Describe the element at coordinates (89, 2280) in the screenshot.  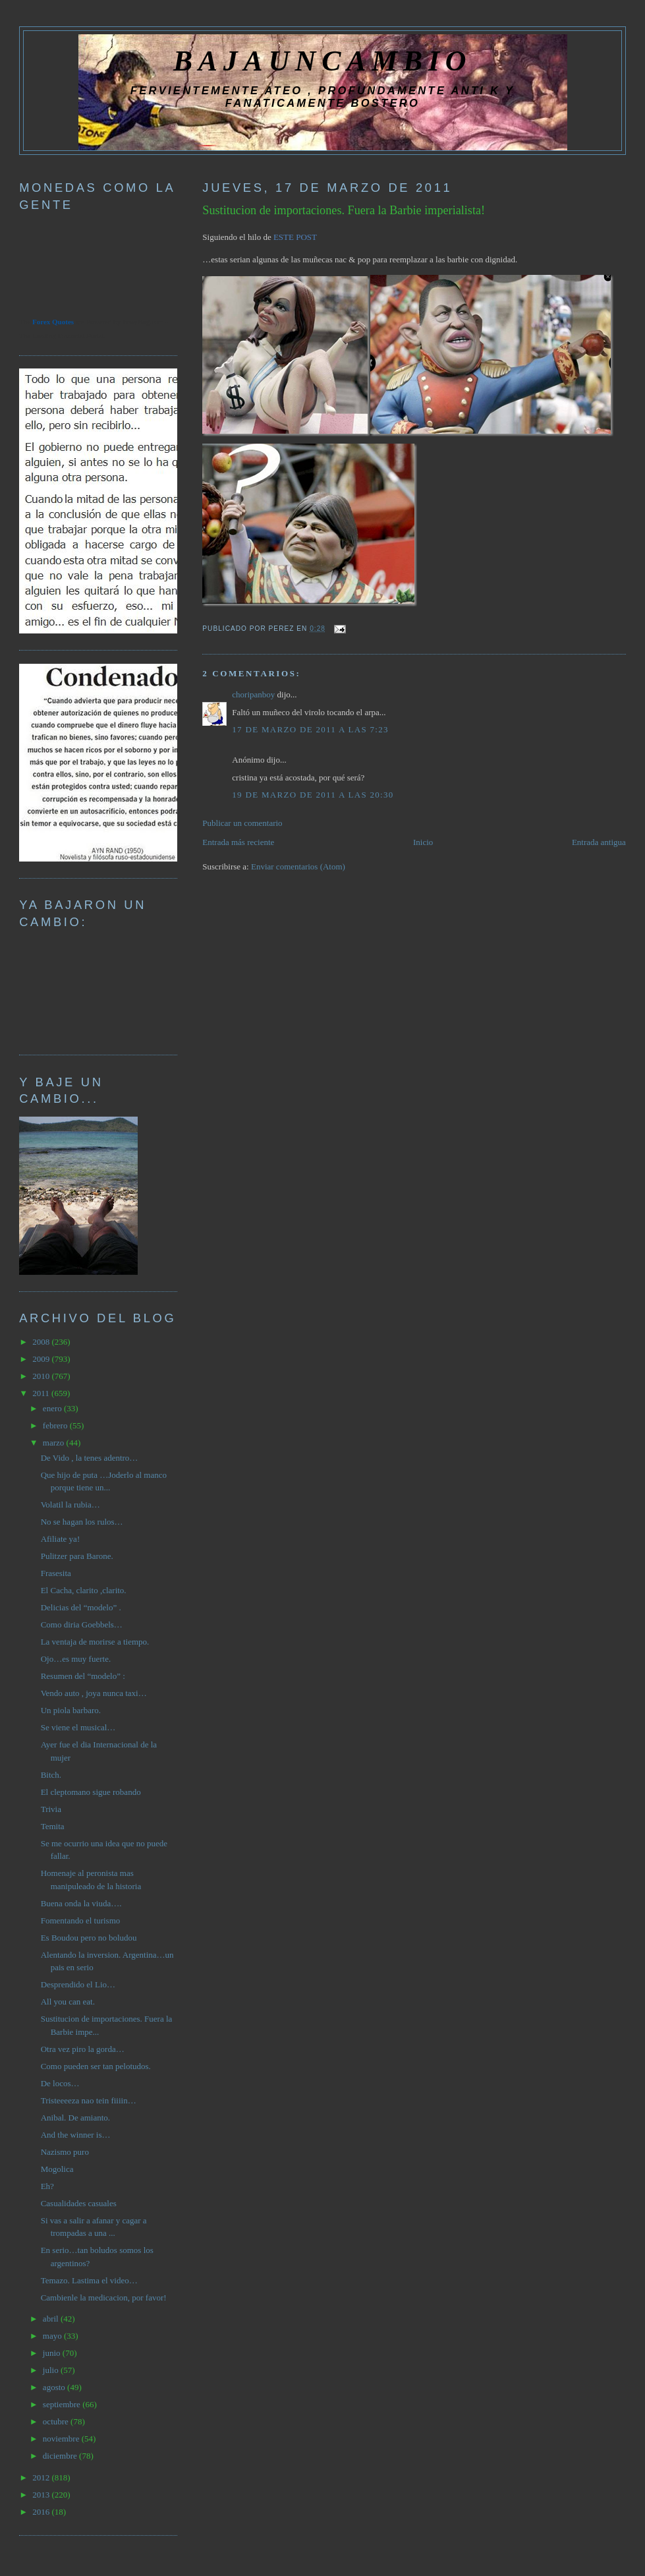
I see `Temazo. Lastima el video…` at that location.